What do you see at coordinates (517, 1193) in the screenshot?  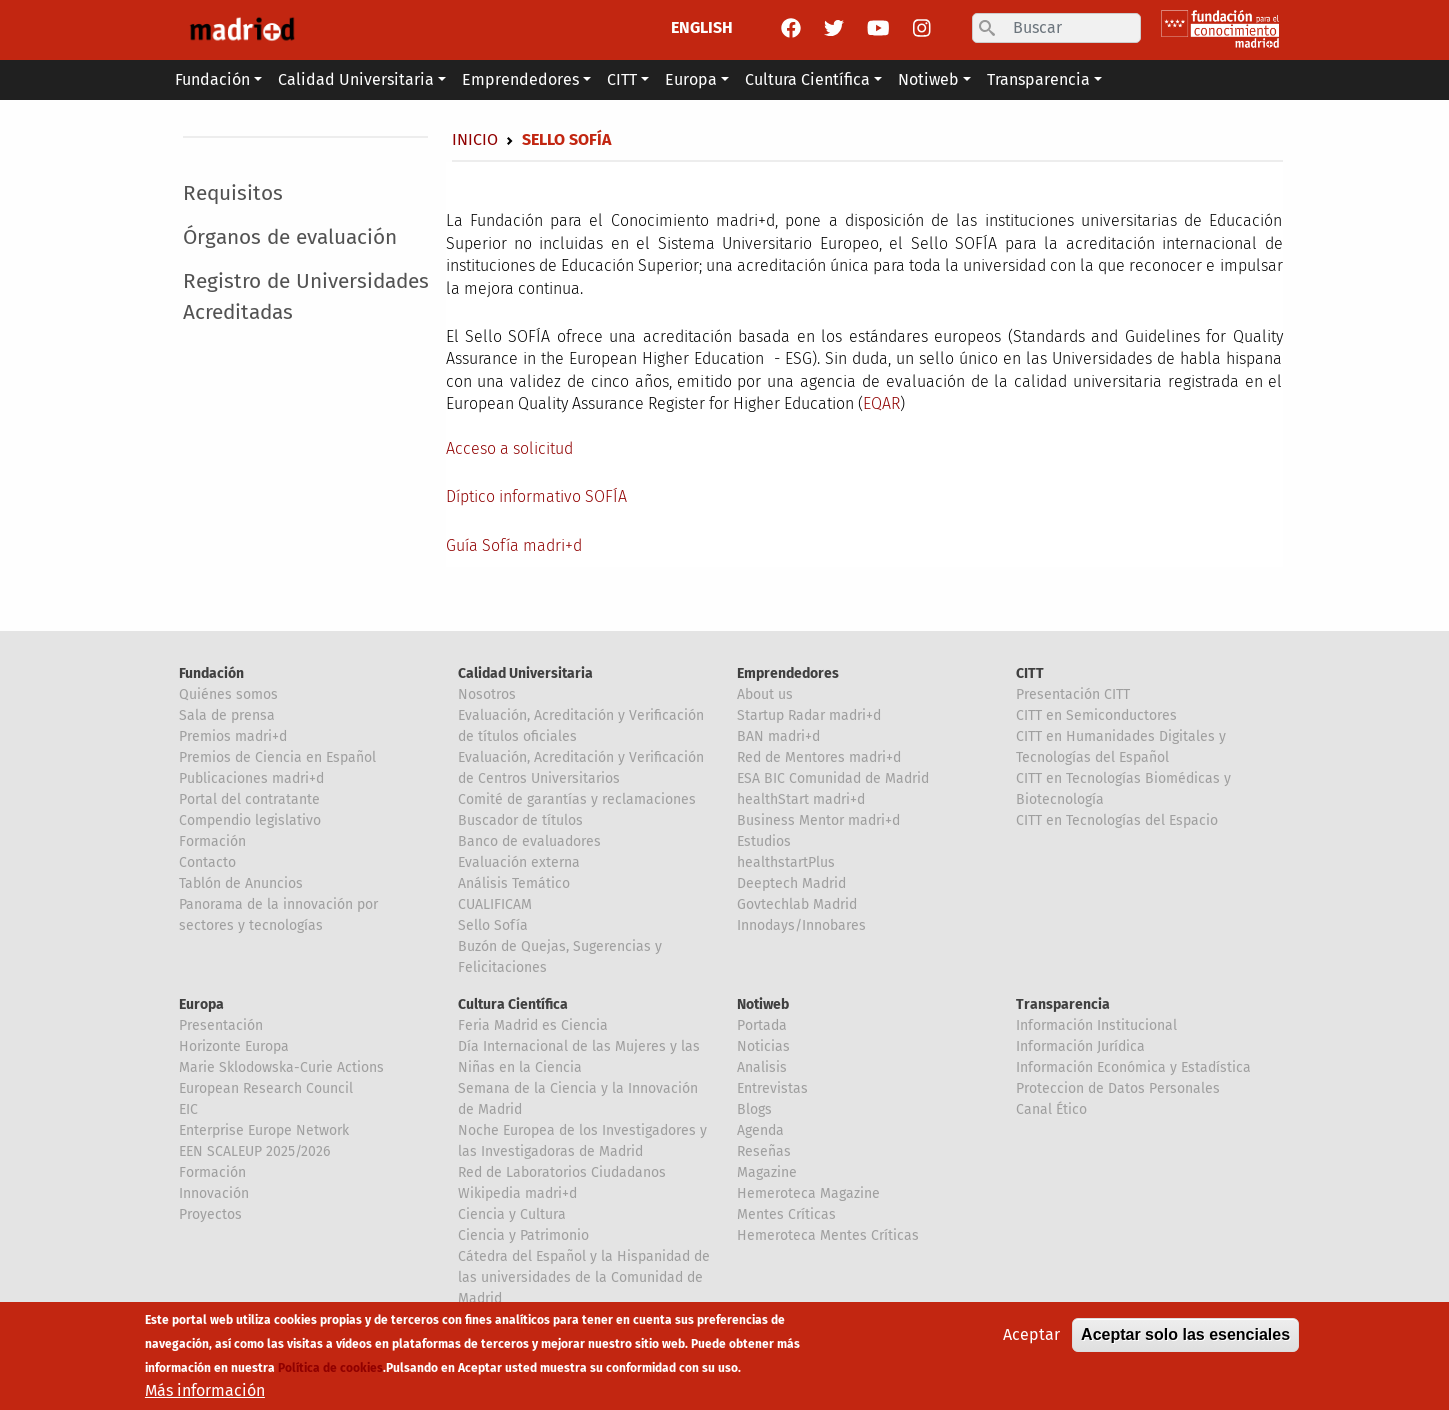 I see `Wikipedia madri+d` at bounding box center [517, 1193].